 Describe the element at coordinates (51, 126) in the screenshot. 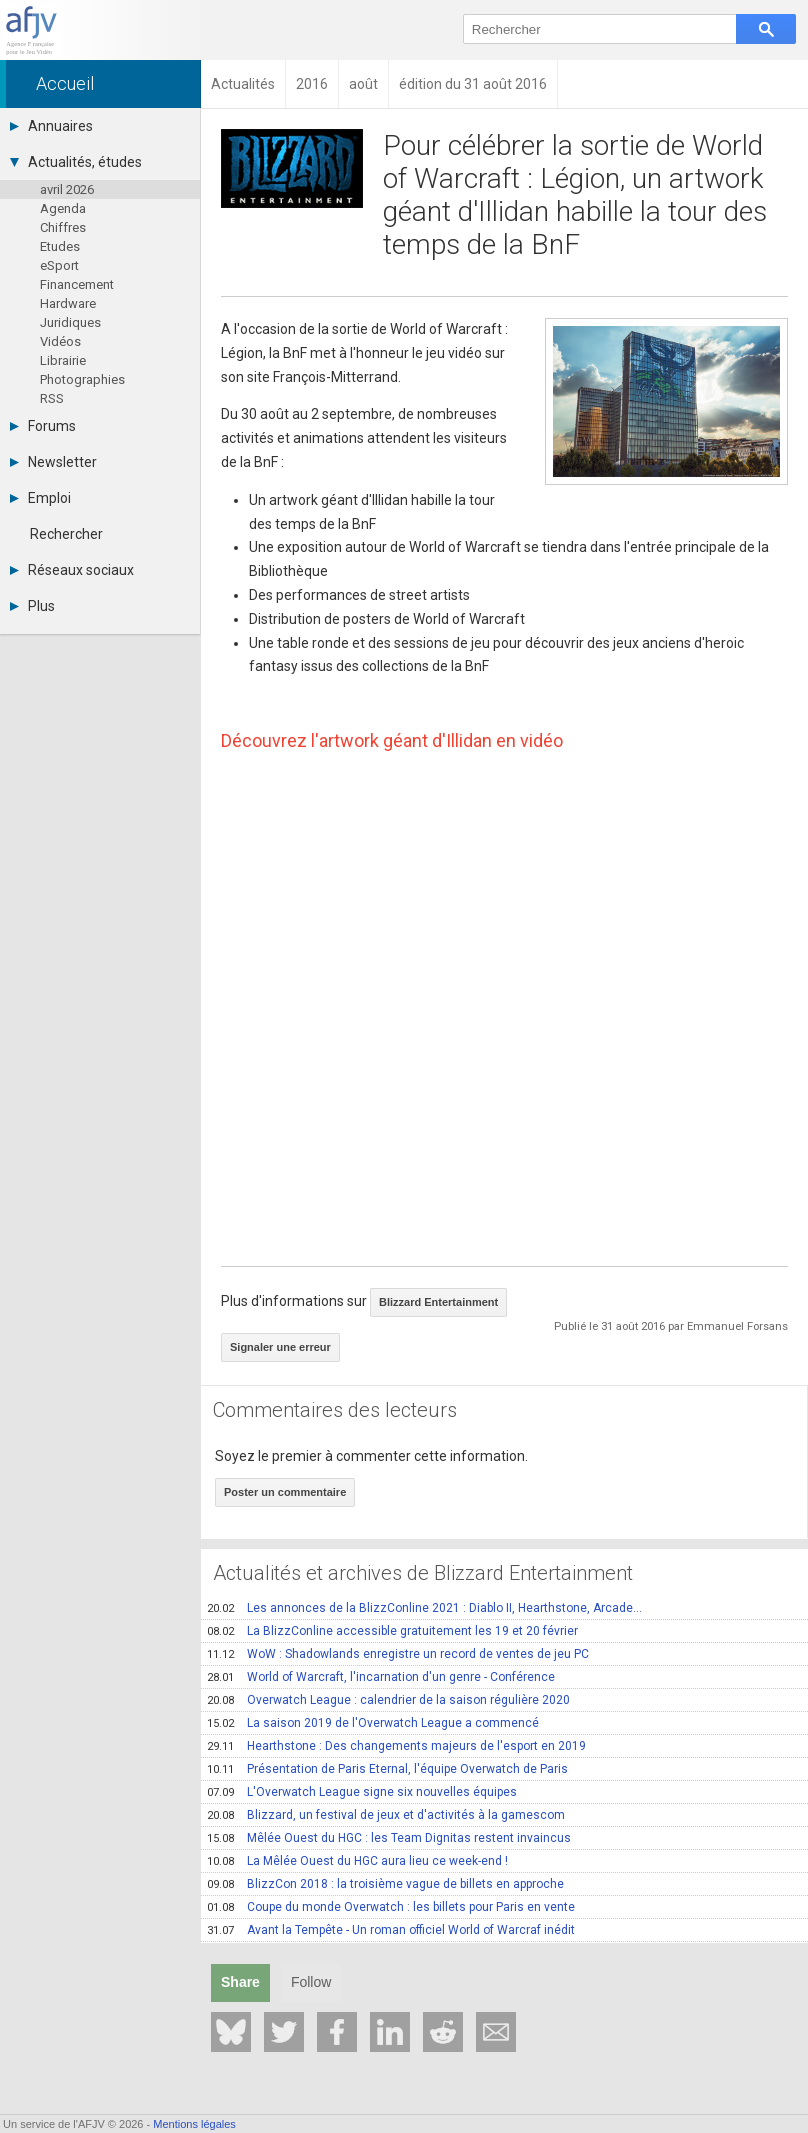

I see `Annuaires` at that location.